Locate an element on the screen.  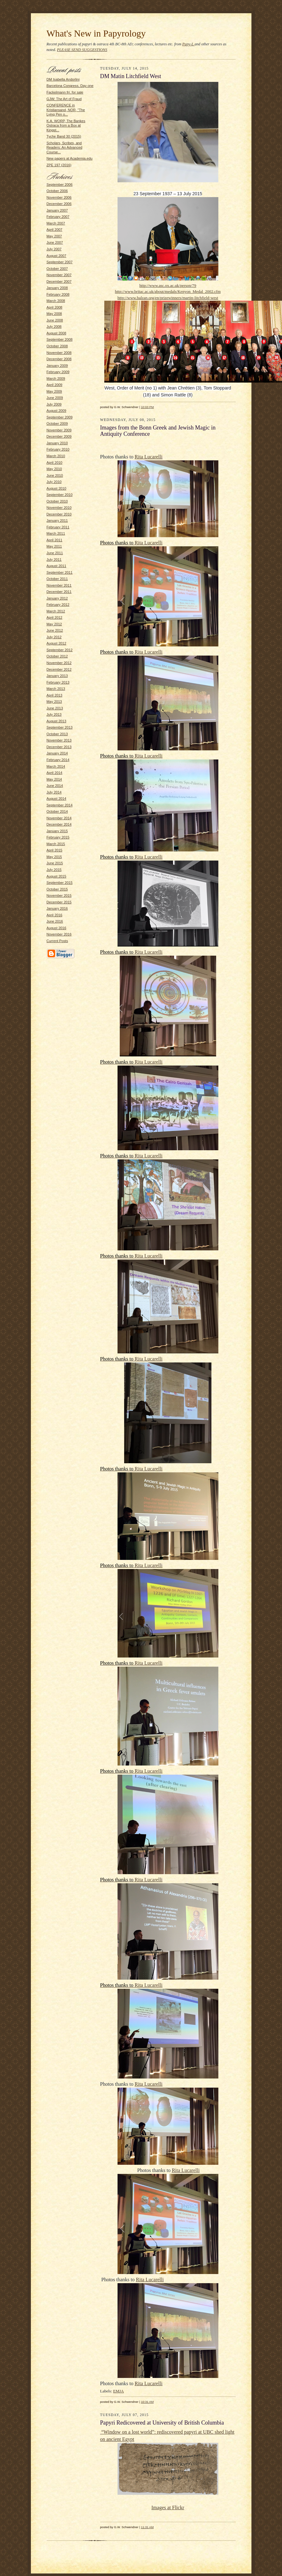
October 2010 is located at coordinates (57, 501).